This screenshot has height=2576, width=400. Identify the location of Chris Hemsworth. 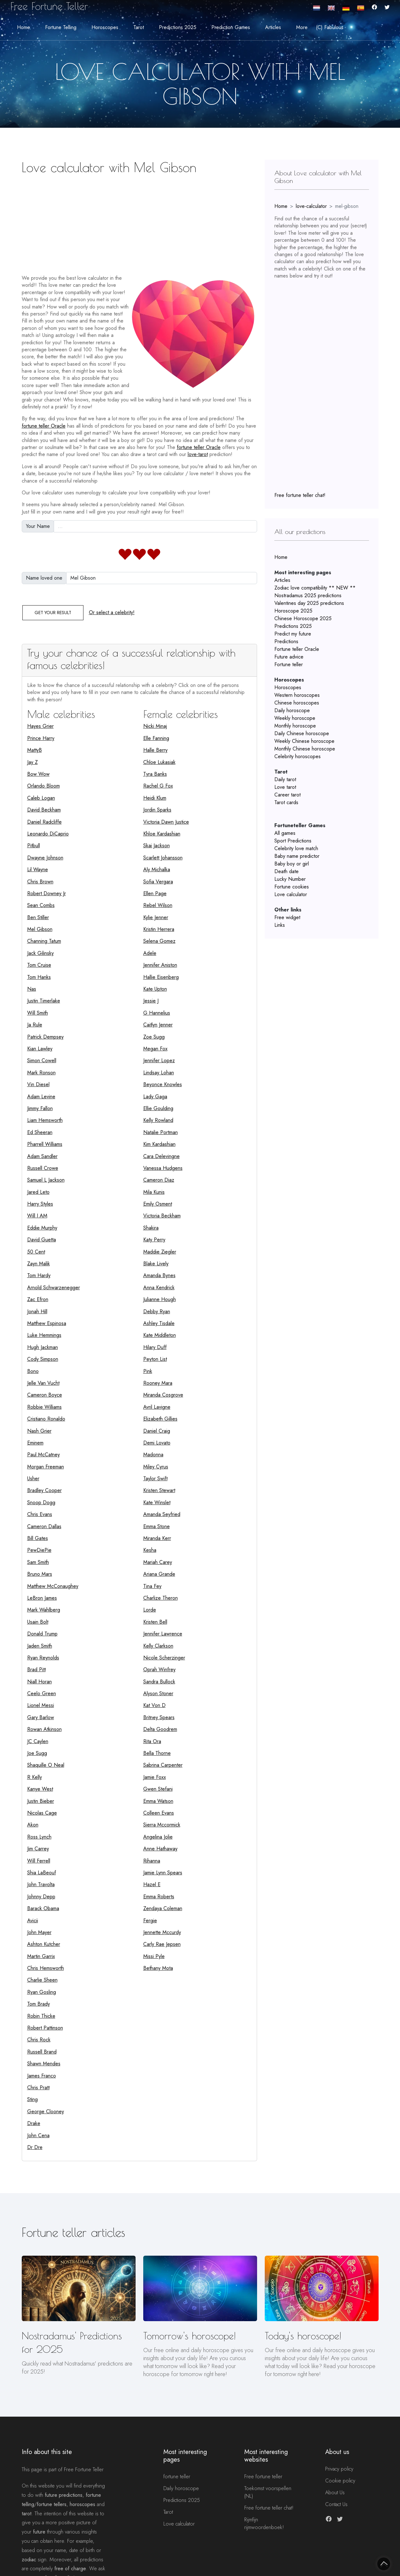
(45, 1968).